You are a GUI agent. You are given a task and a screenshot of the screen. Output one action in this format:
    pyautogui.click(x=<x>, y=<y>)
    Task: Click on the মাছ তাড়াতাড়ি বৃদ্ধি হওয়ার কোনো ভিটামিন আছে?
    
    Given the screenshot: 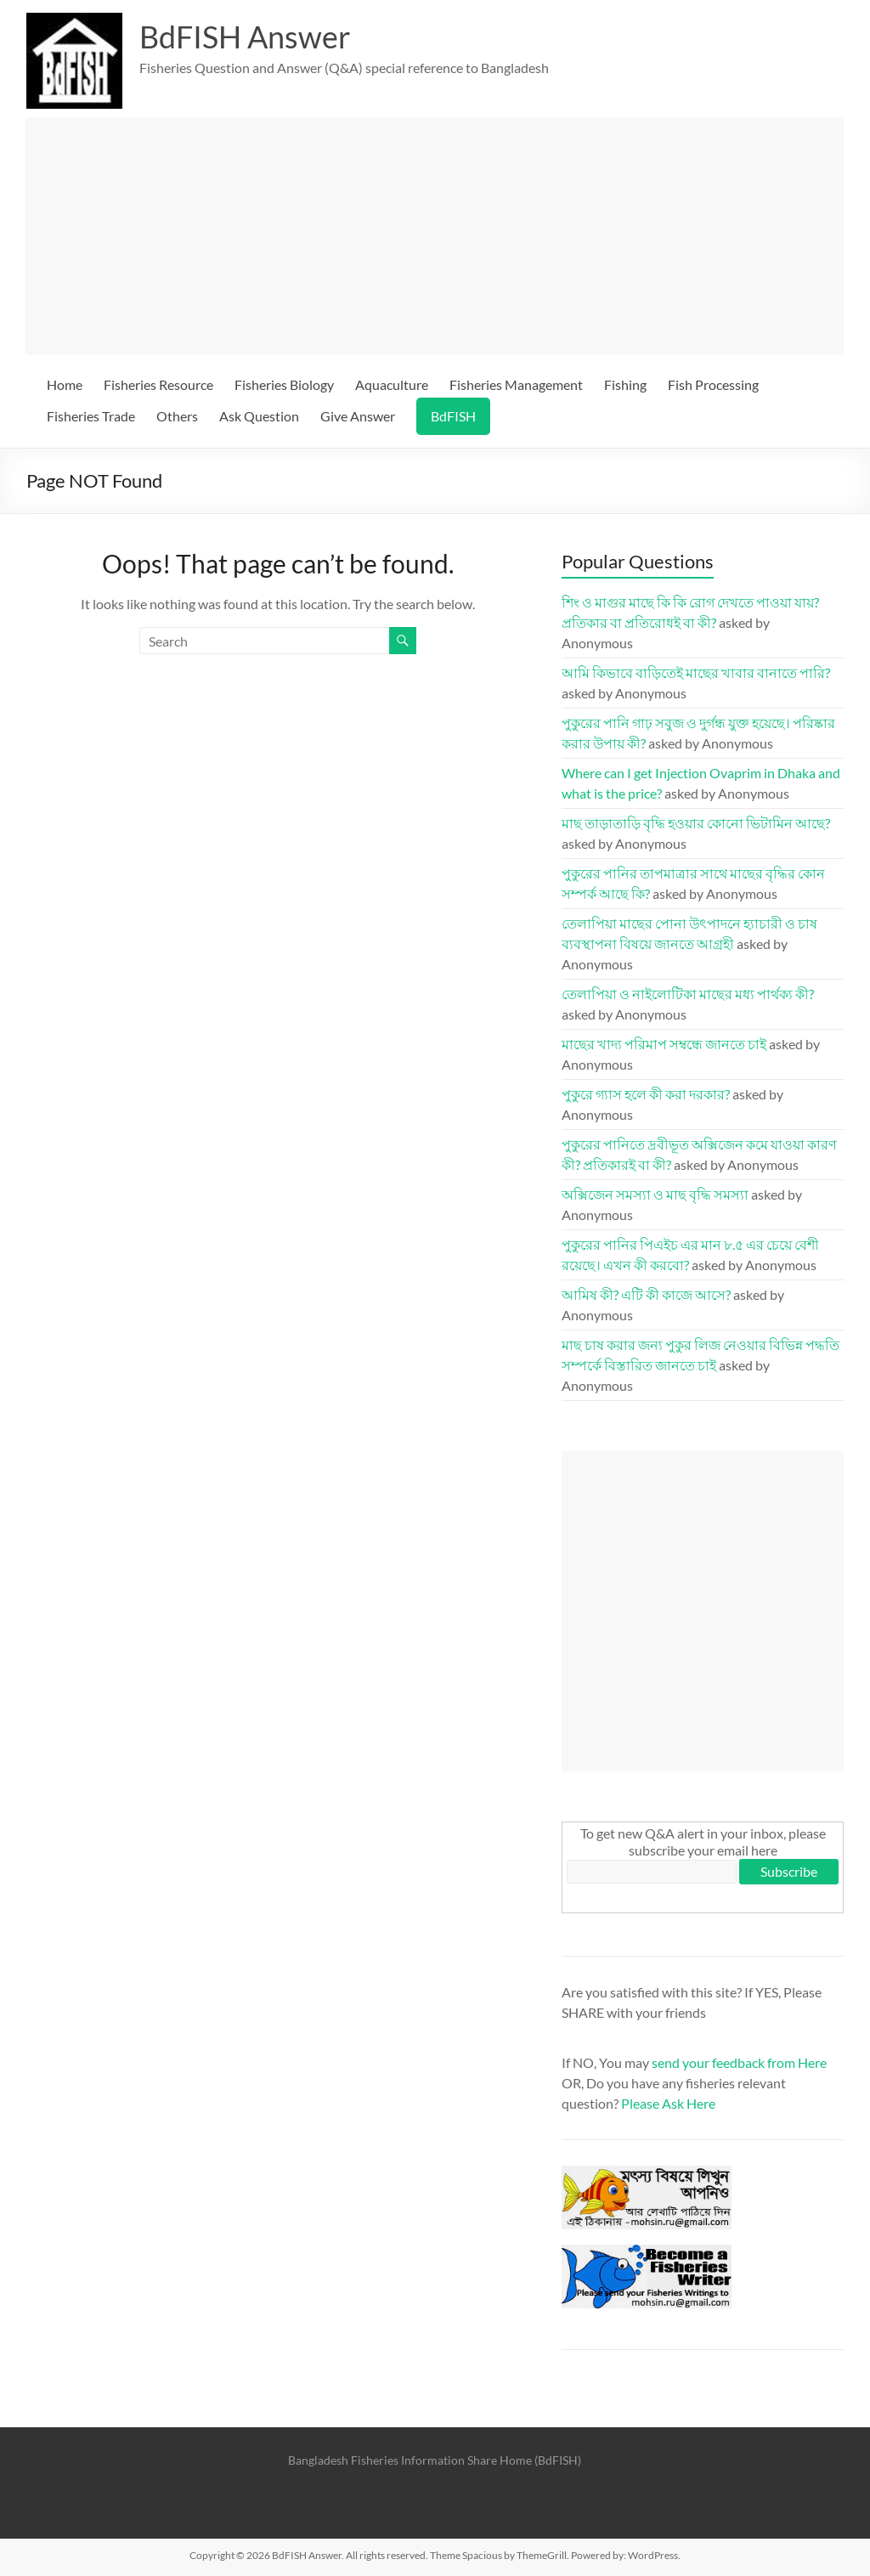 What is the action you would take?
    pyautogui.click(x=696, y=823)
    